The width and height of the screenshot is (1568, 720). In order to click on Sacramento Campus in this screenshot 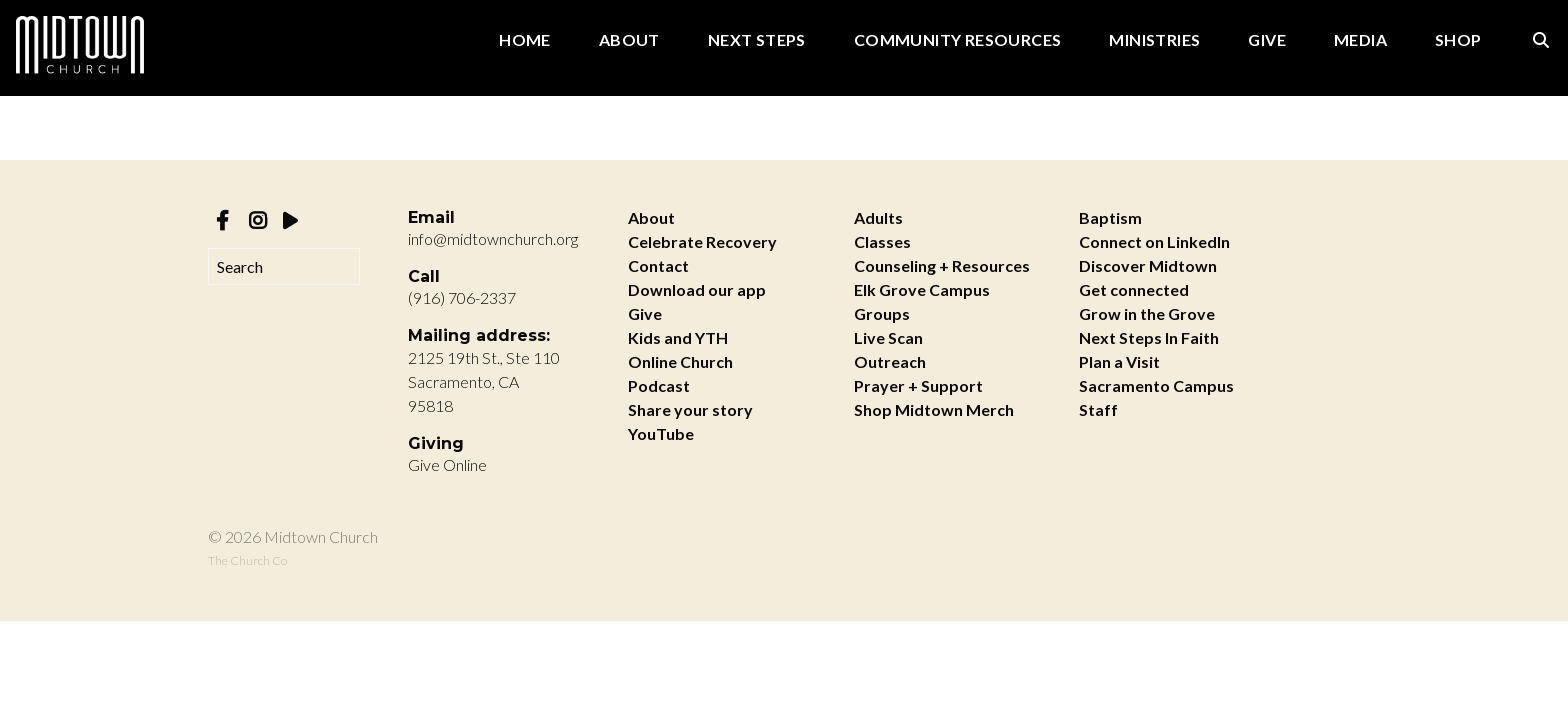, I will do `click(1156, 385)`.